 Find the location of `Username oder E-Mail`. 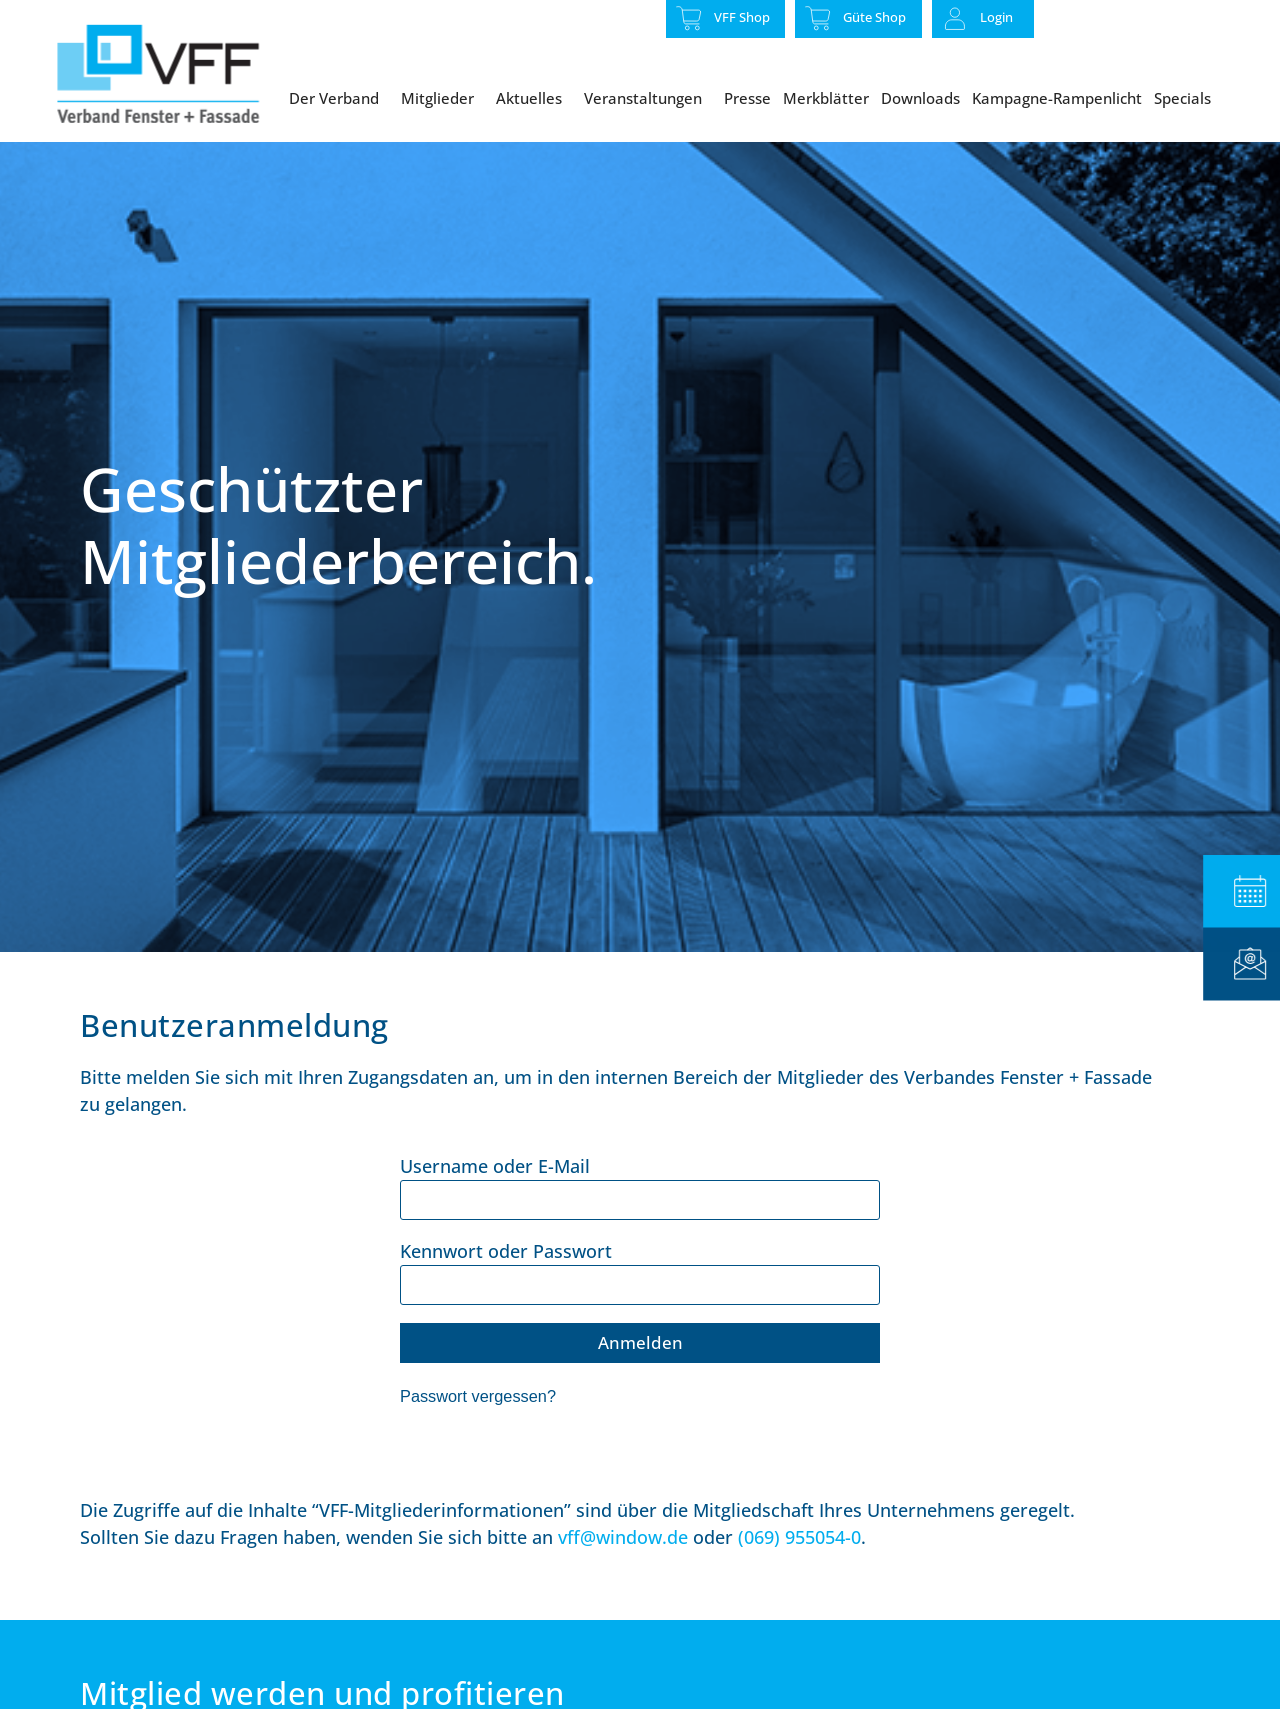

Username oder E-Mail is located at coordinates (495, 1210).